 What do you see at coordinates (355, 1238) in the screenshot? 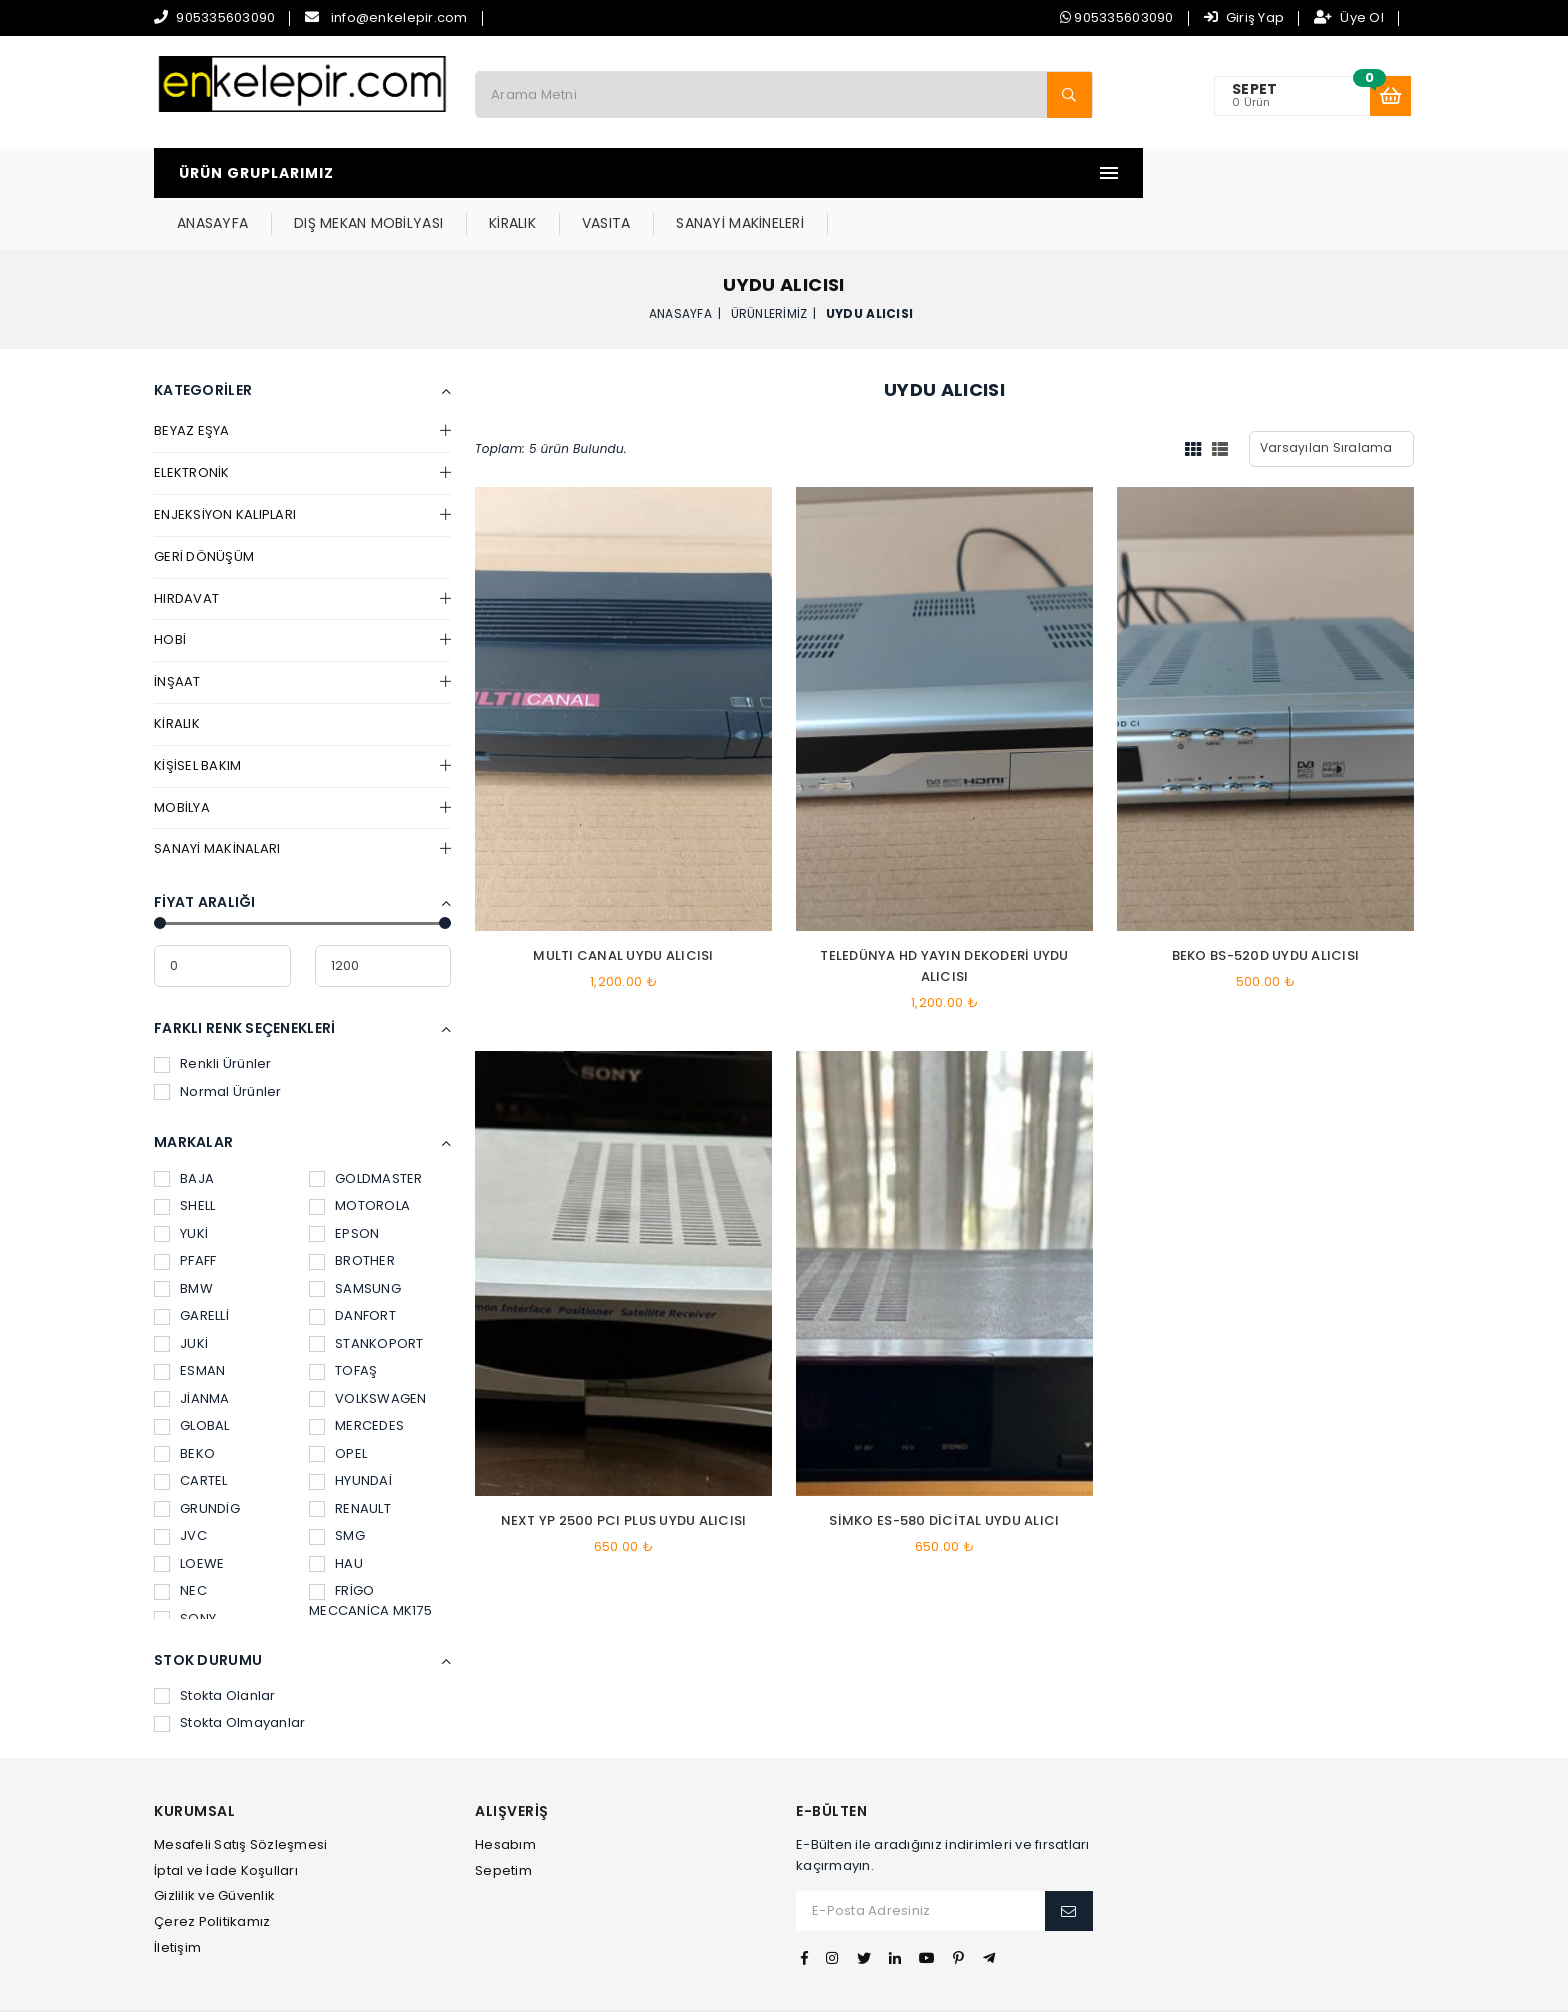
I see `SAMSUNG` at bounding box center [355, 1238].